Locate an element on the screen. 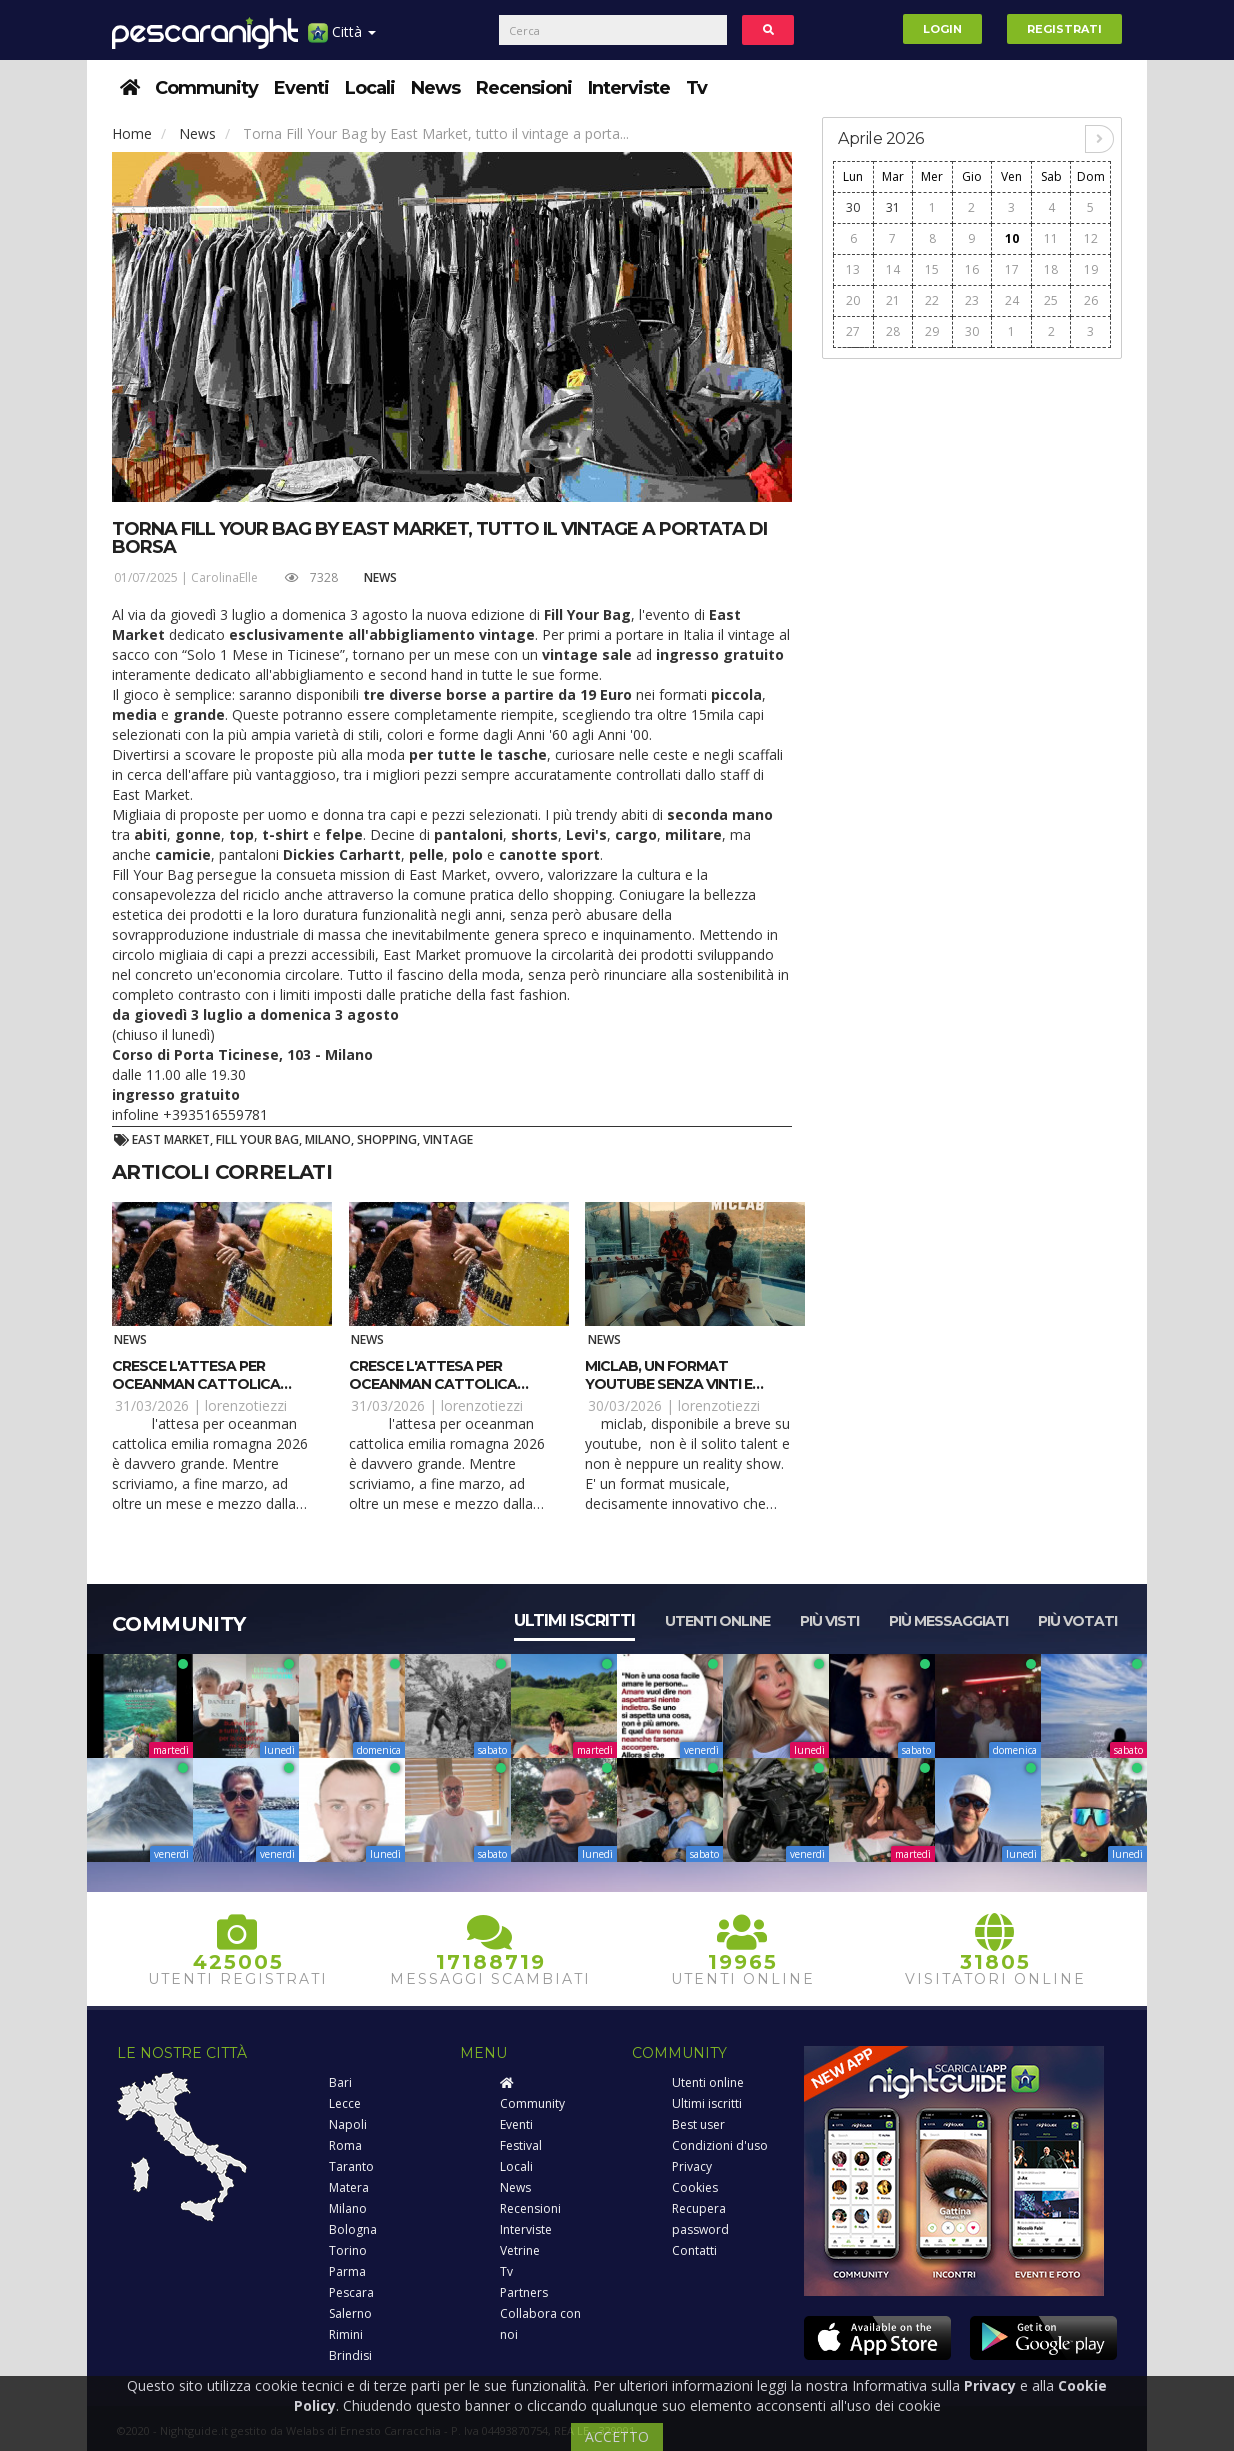  Lecce is located at coordinates (345, 2103).